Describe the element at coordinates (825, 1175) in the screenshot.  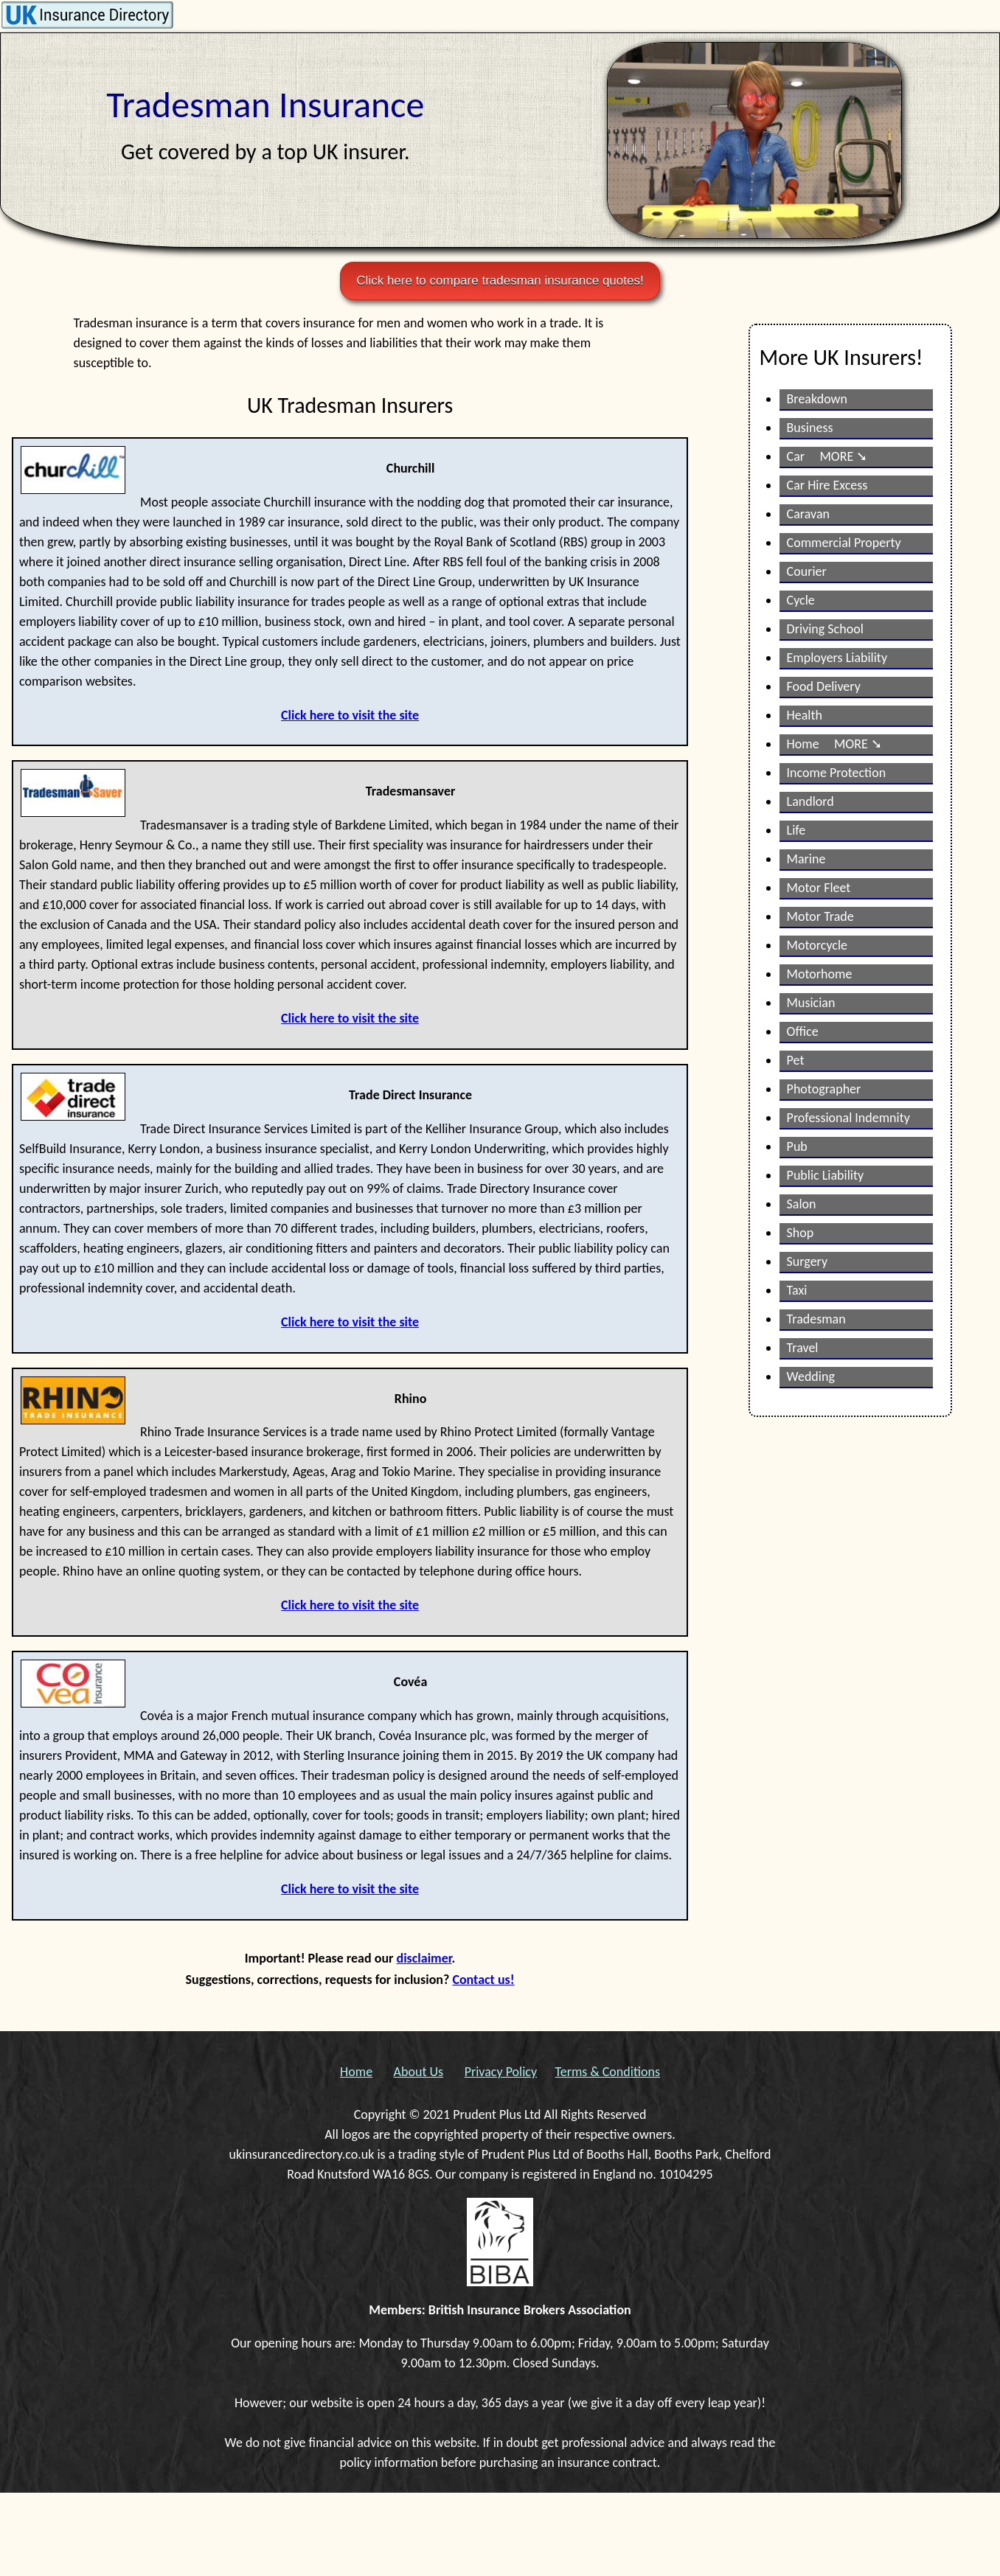
I see `Public Liability` at that location.